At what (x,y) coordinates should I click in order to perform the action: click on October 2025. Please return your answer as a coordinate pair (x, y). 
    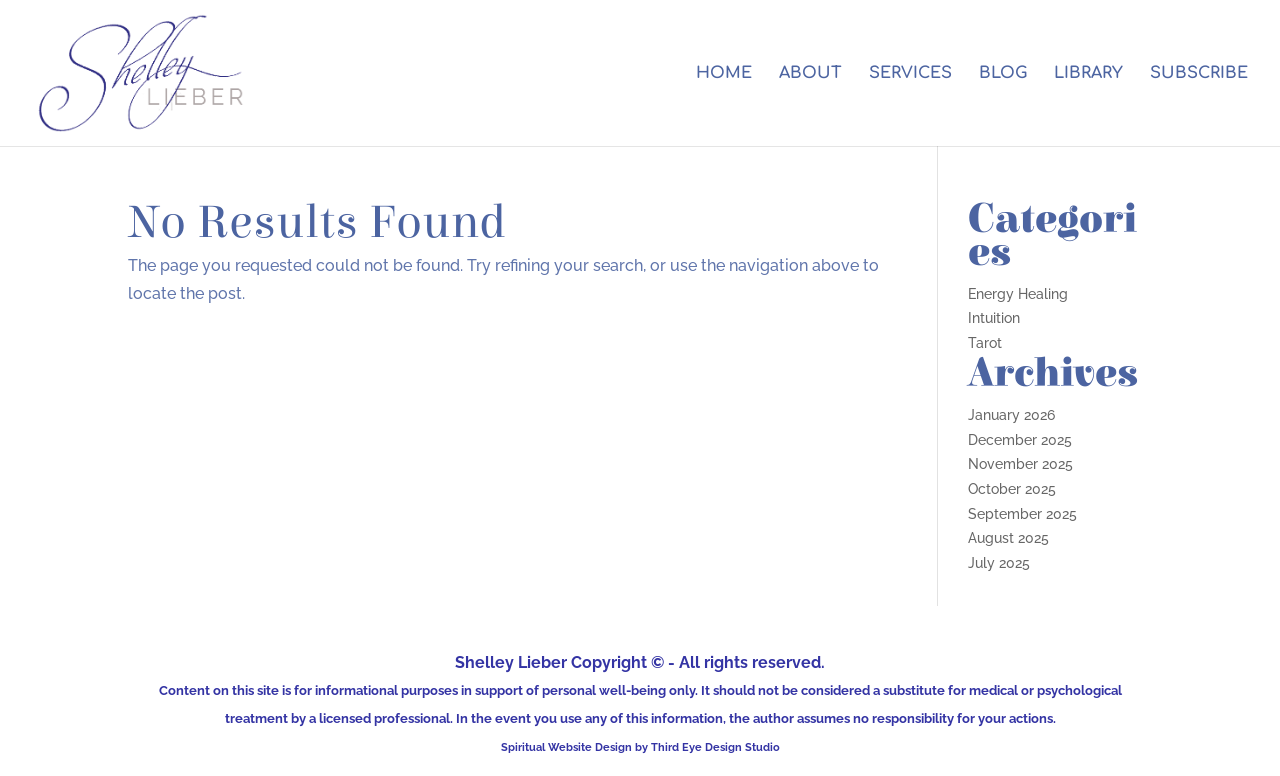
    Looking at the image, I should click on (1012, 489).